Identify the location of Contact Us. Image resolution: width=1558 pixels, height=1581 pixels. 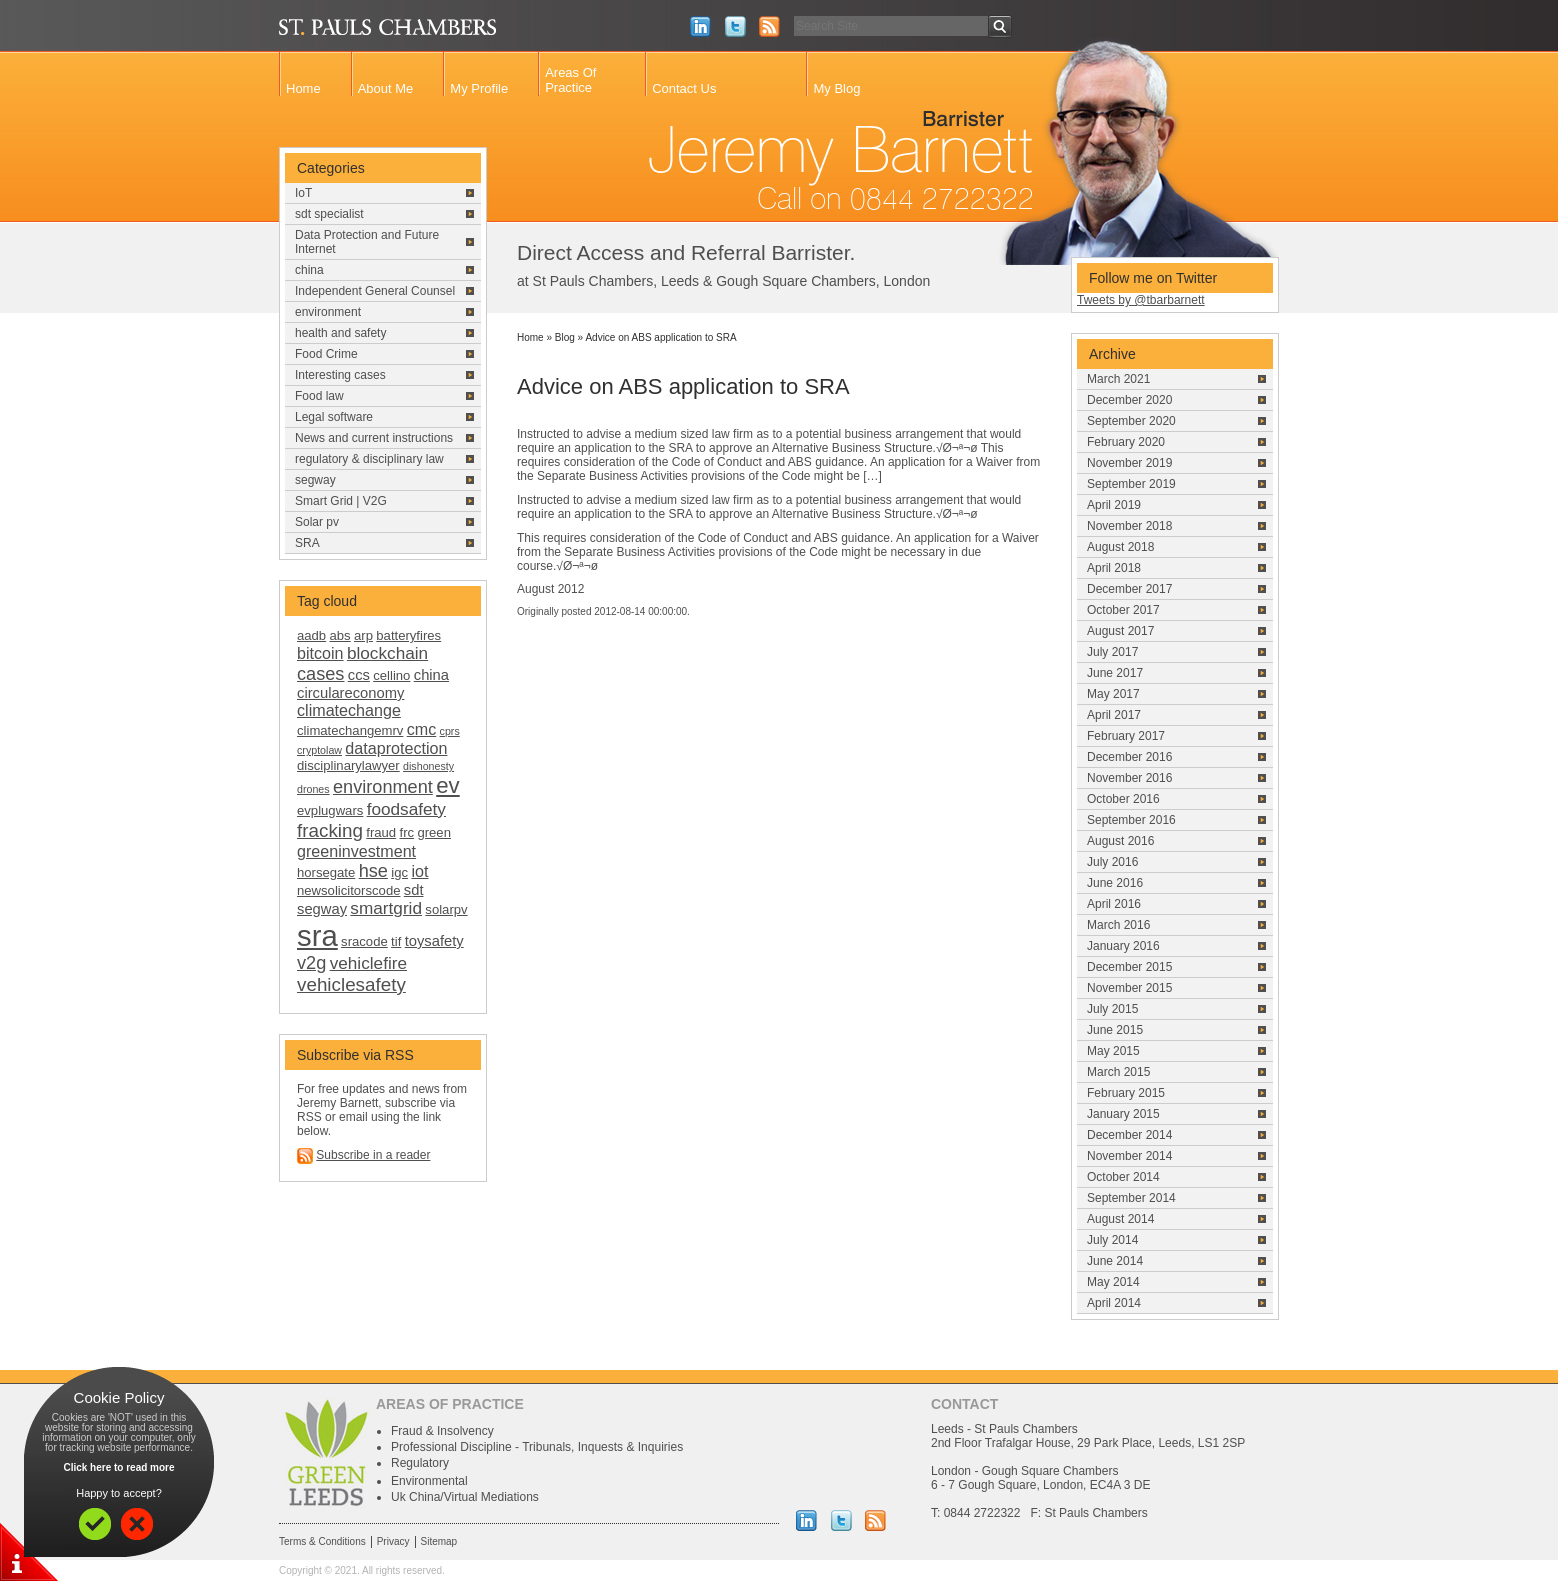
(684, 88).